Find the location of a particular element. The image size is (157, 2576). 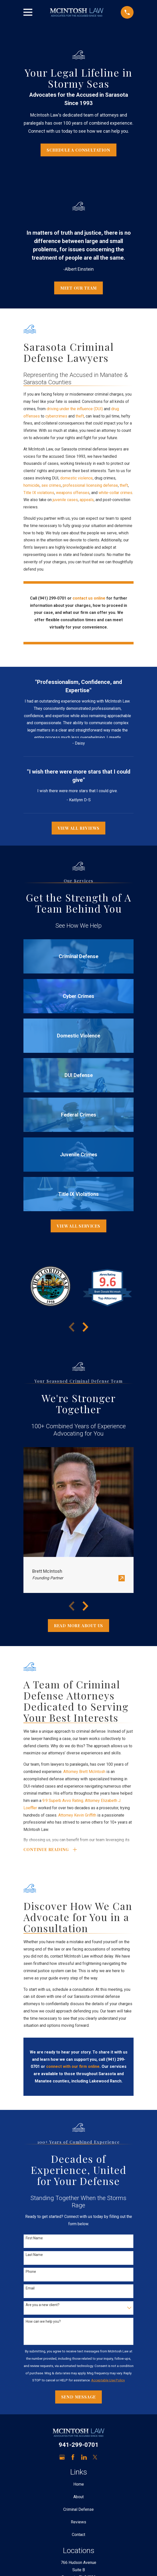

Home is located at coordinates (78, 2484).